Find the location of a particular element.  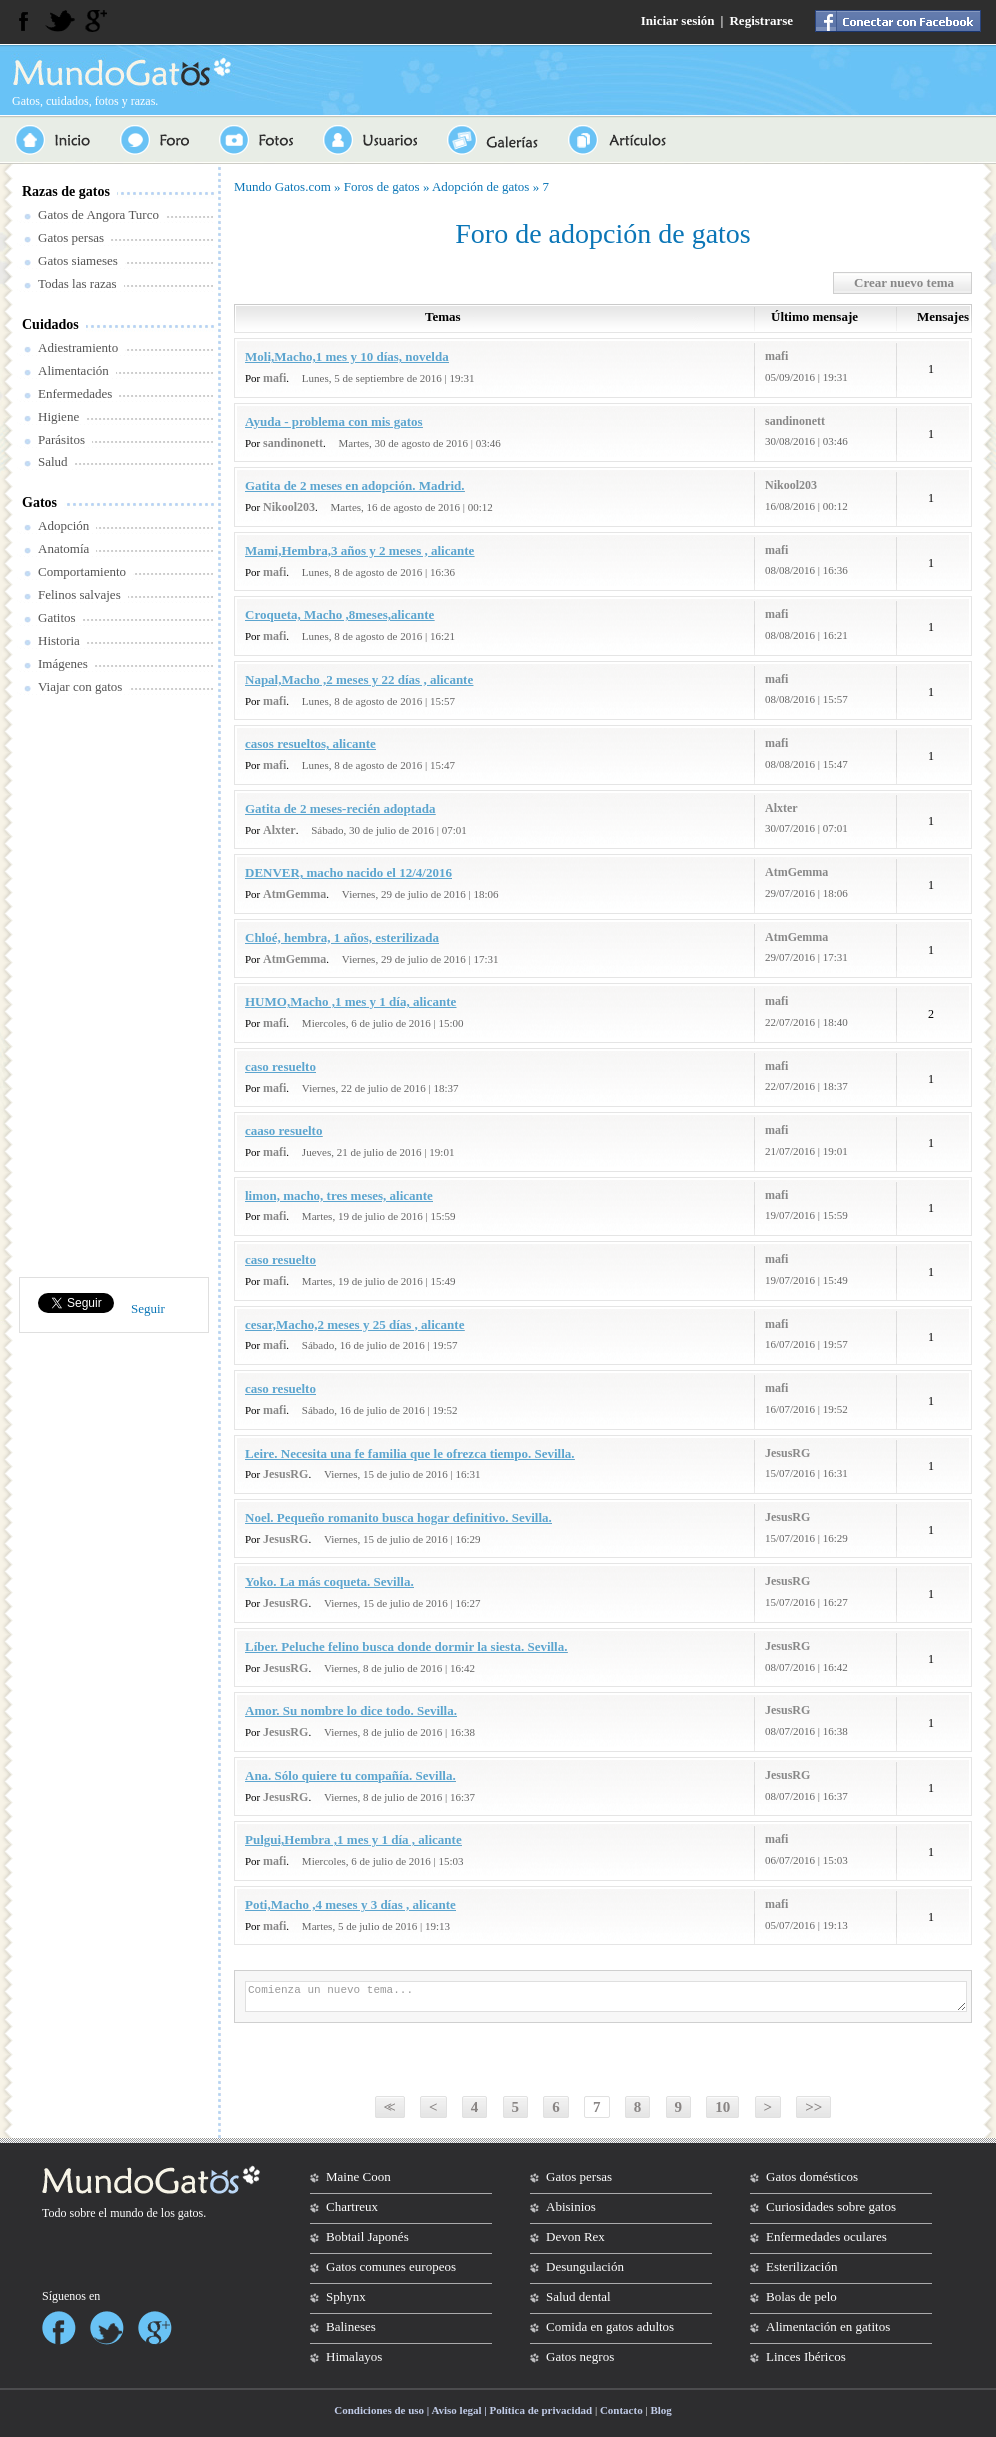

Bobtail Japonés is located at coordinates (367, 2236).